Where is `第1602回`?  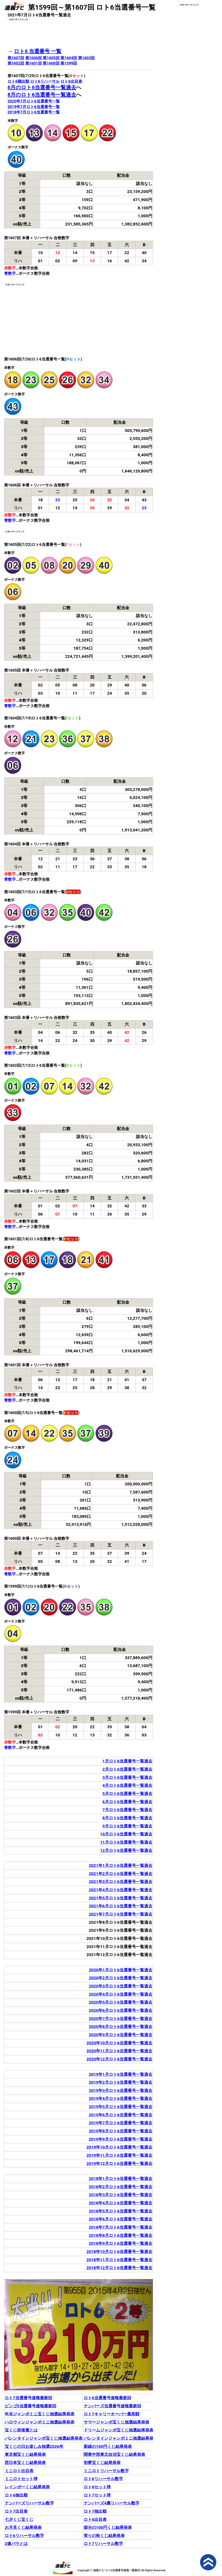 第1602回 is located at coordinates (16, 63).